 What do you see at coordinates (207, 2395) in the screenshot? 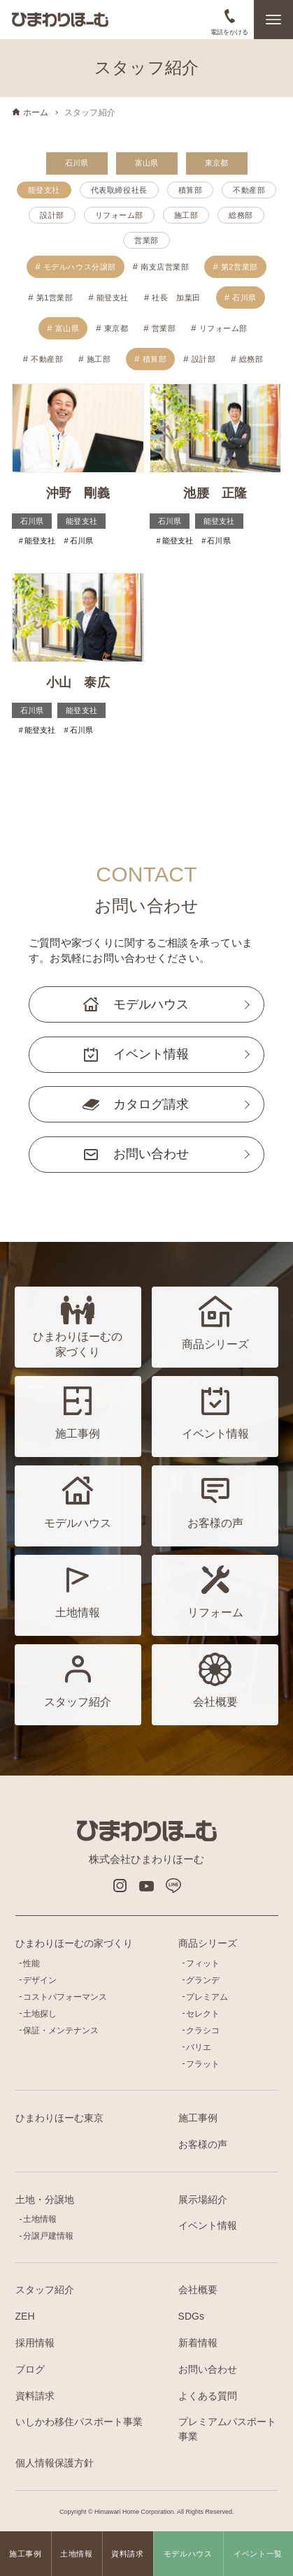
I see `よくある質問` at bounding box center [207, 2395].